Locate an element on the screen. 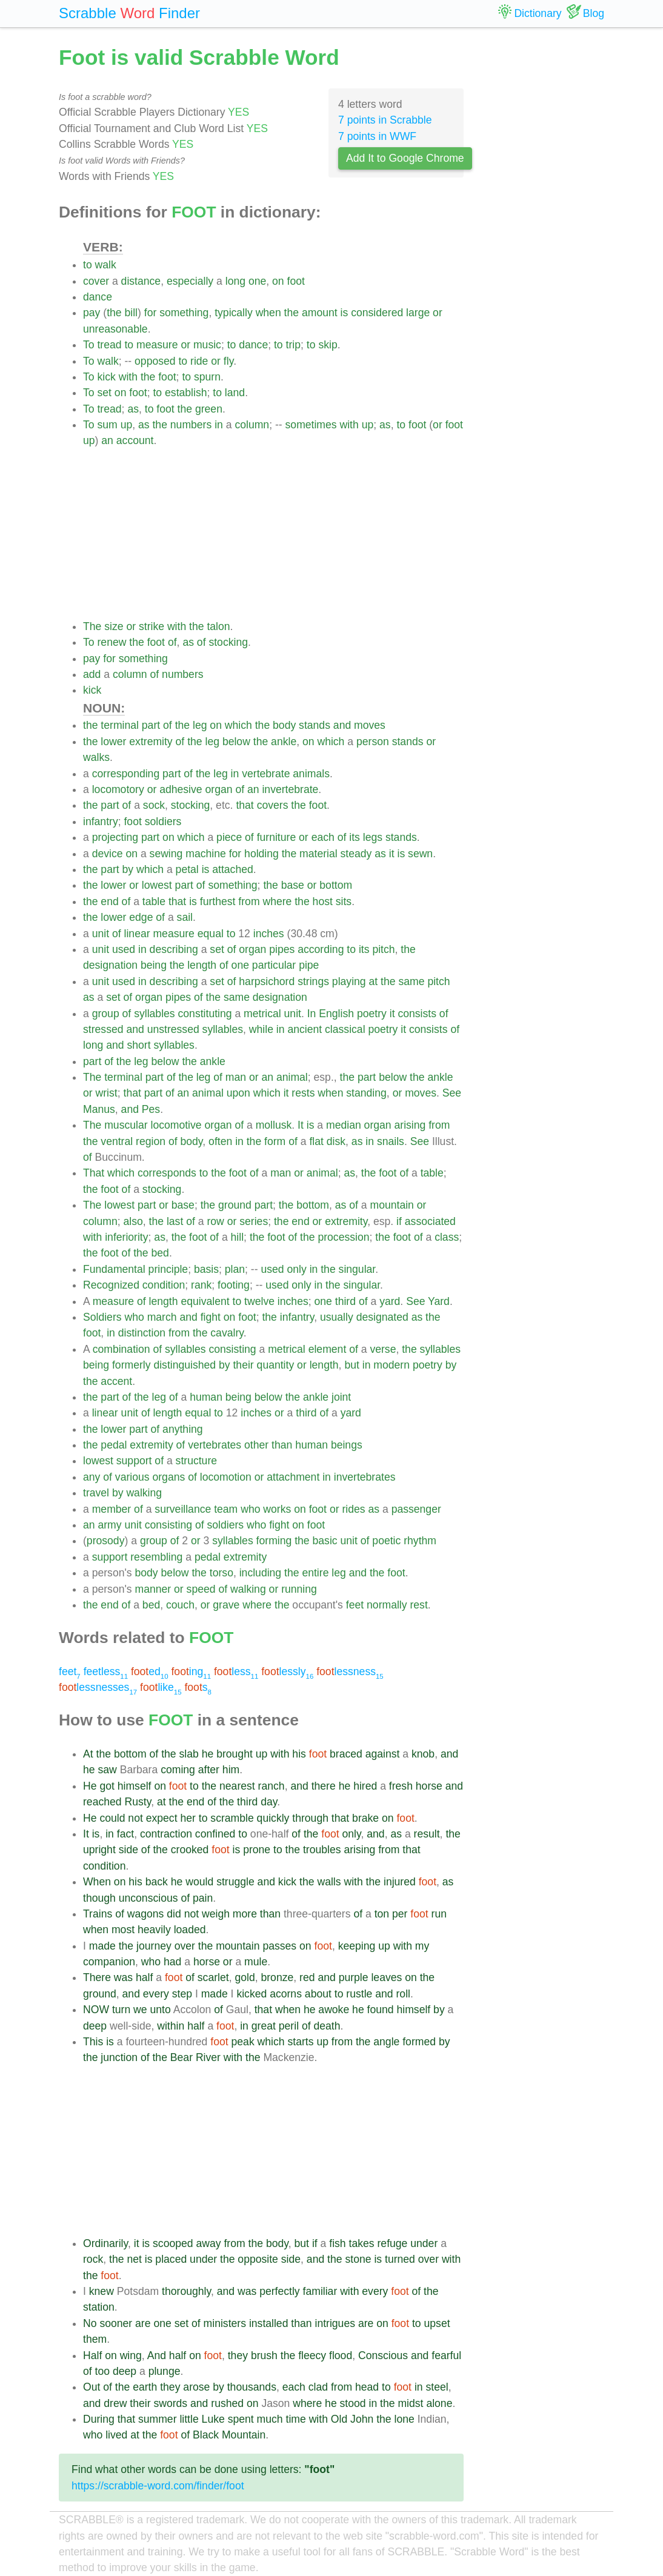 Image resolution: width=663 pixels, height=2576 pixels. legs is located at coordinates (372, 837).